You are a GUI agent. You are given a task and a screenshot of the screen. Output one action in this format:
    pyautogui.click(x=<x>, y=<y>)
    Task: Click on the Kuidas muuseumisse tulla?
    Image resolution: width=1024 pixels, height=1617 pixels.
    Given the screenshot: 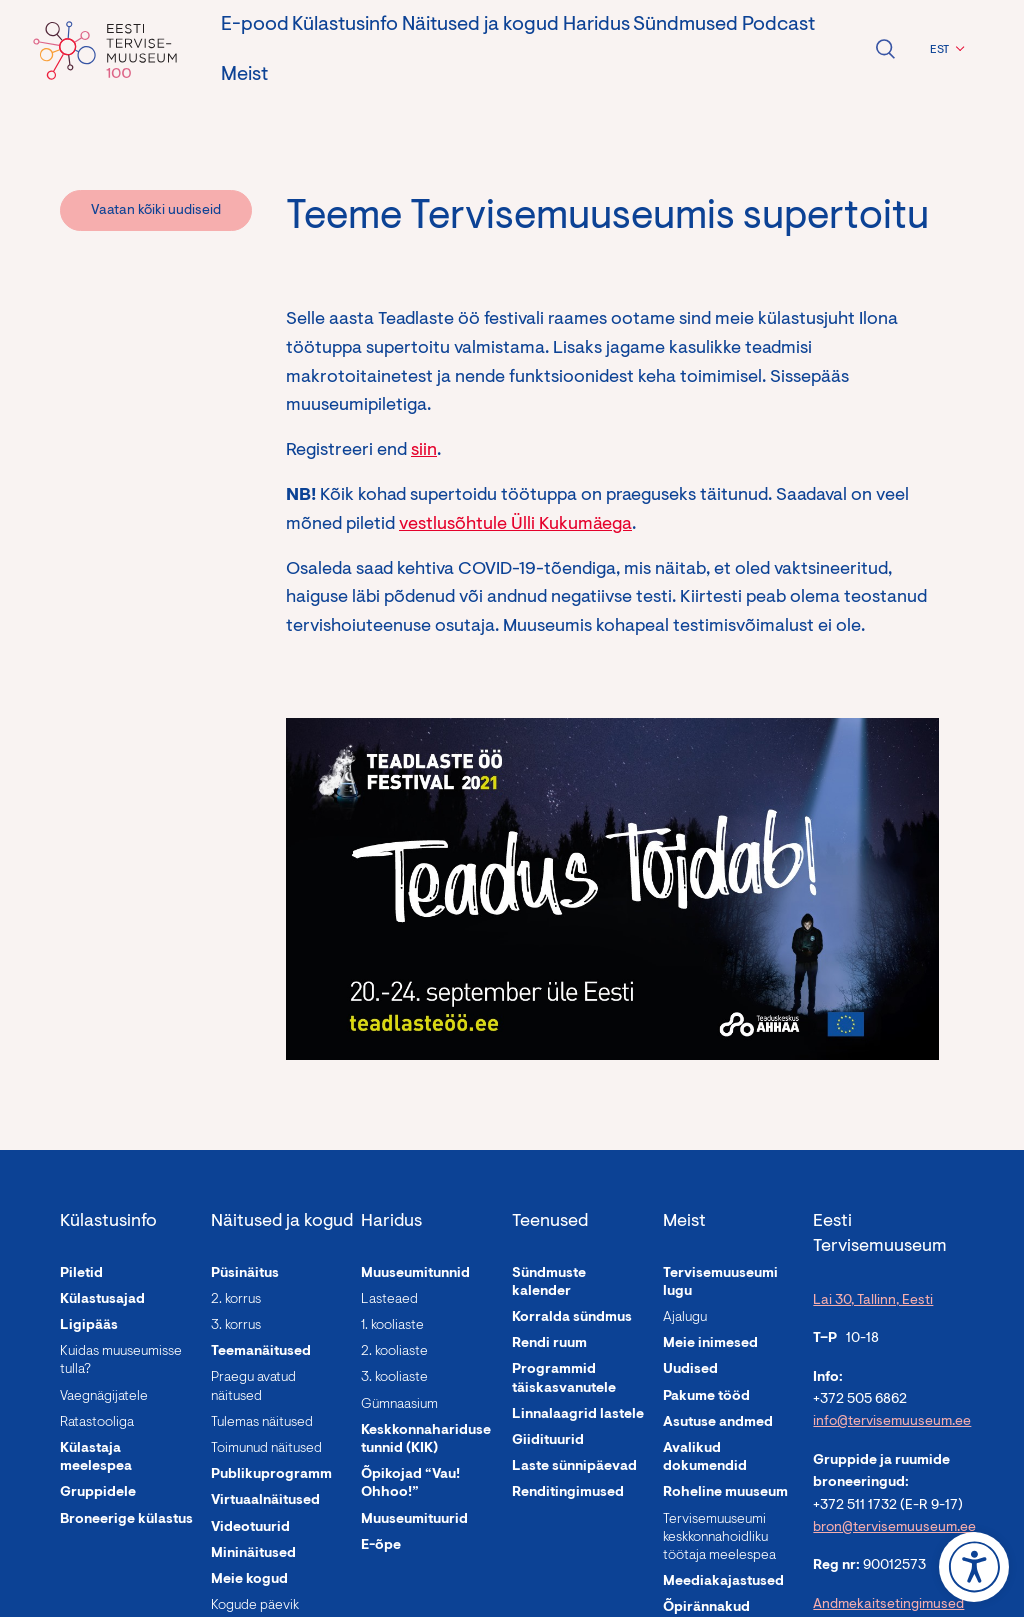 What is the action you would take?
    pyautogui.click(x=121, y=1361)
    